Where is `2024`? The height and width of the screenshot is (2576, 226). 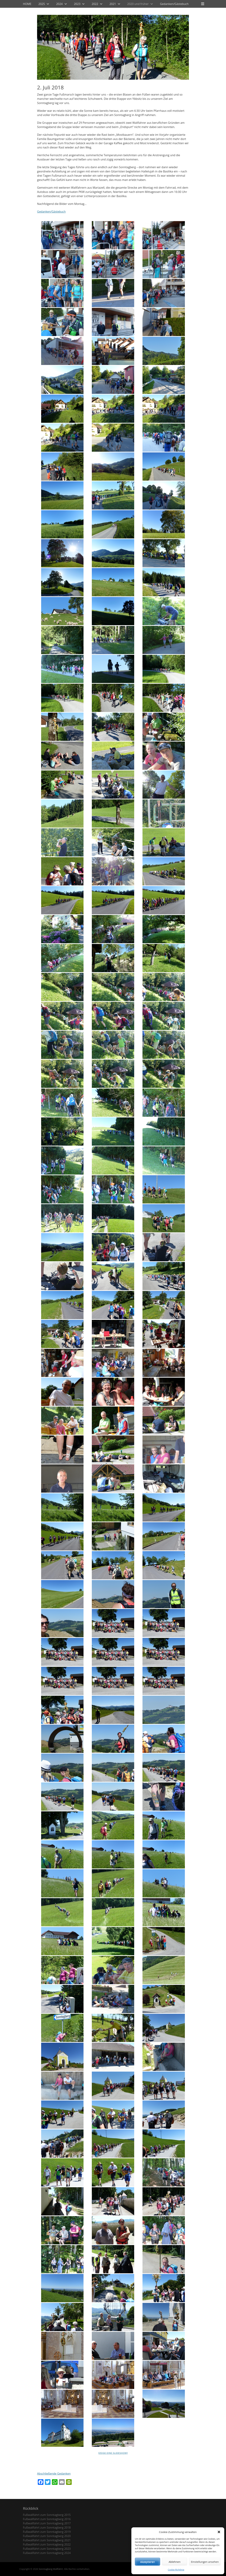
2024 is located at coordinates (59, 4).